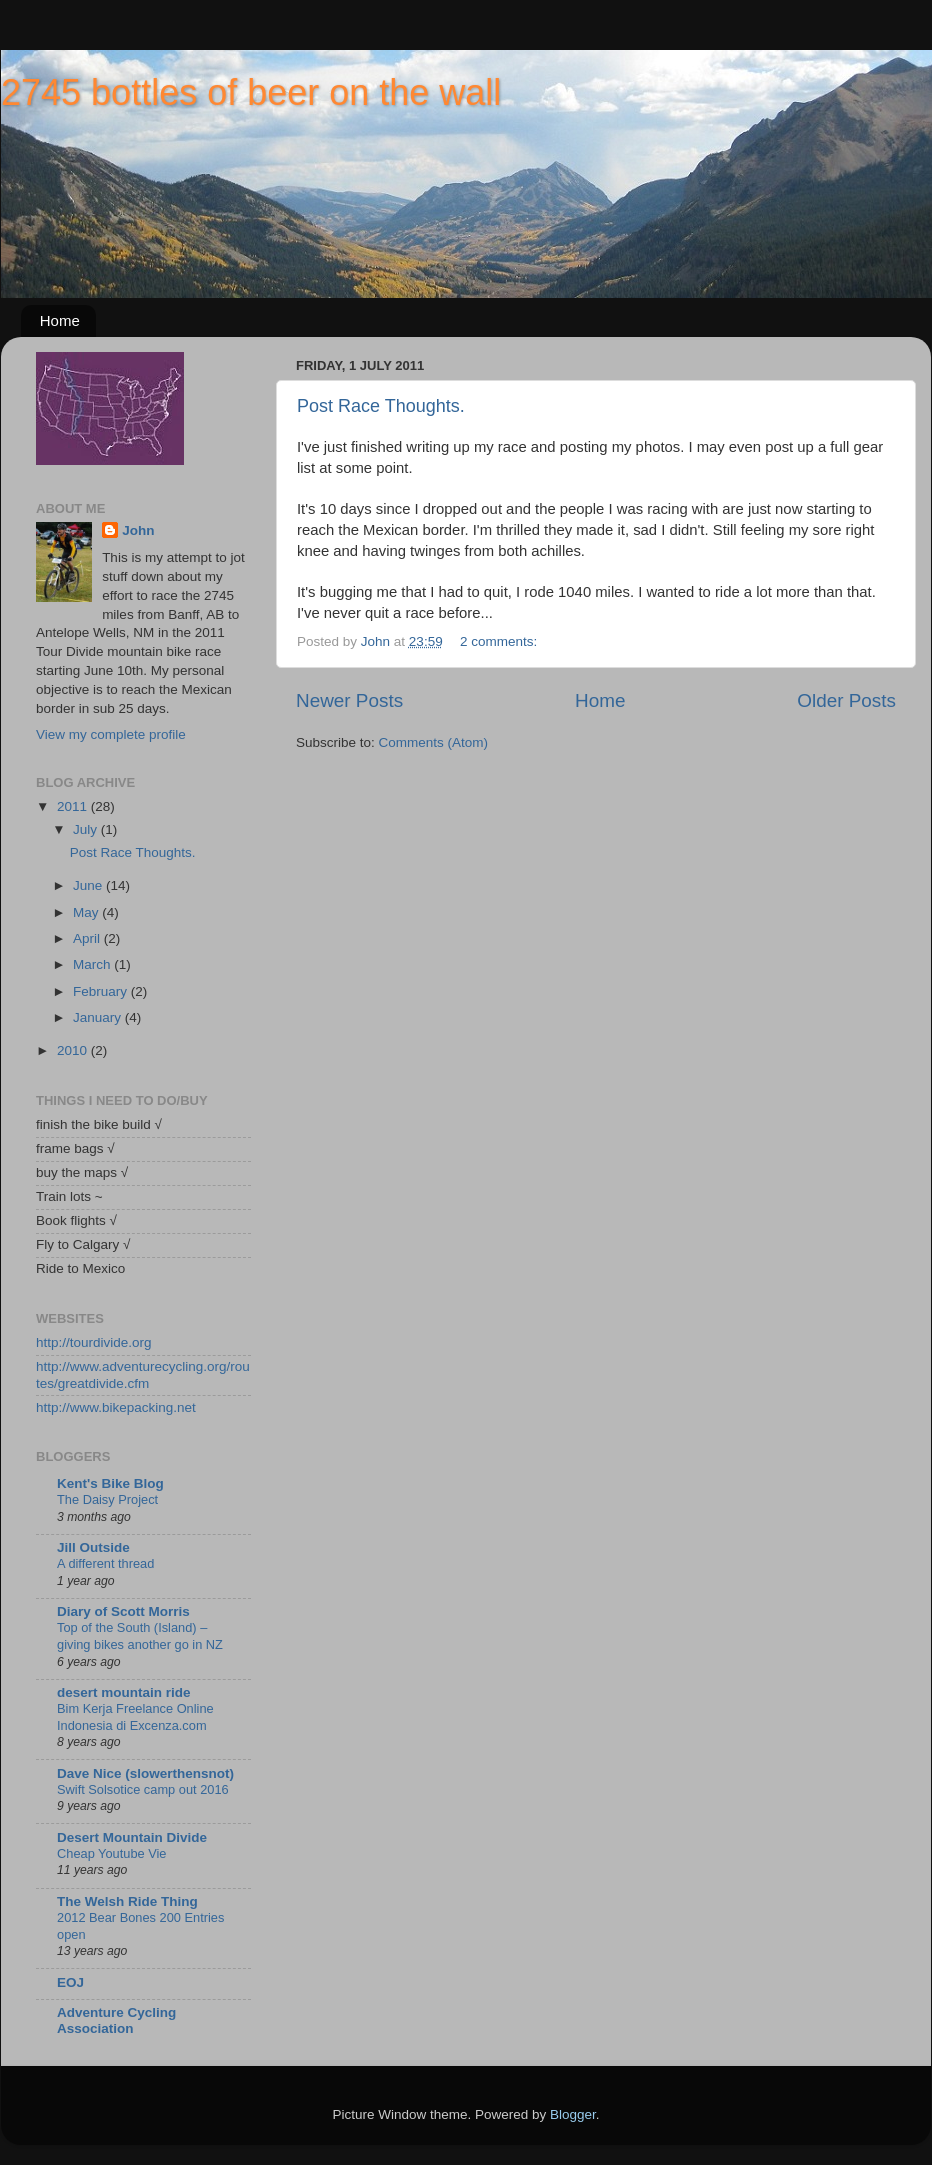  Describe the element at coordinates (102, 991) in the screenshot. I see `February` at that location.